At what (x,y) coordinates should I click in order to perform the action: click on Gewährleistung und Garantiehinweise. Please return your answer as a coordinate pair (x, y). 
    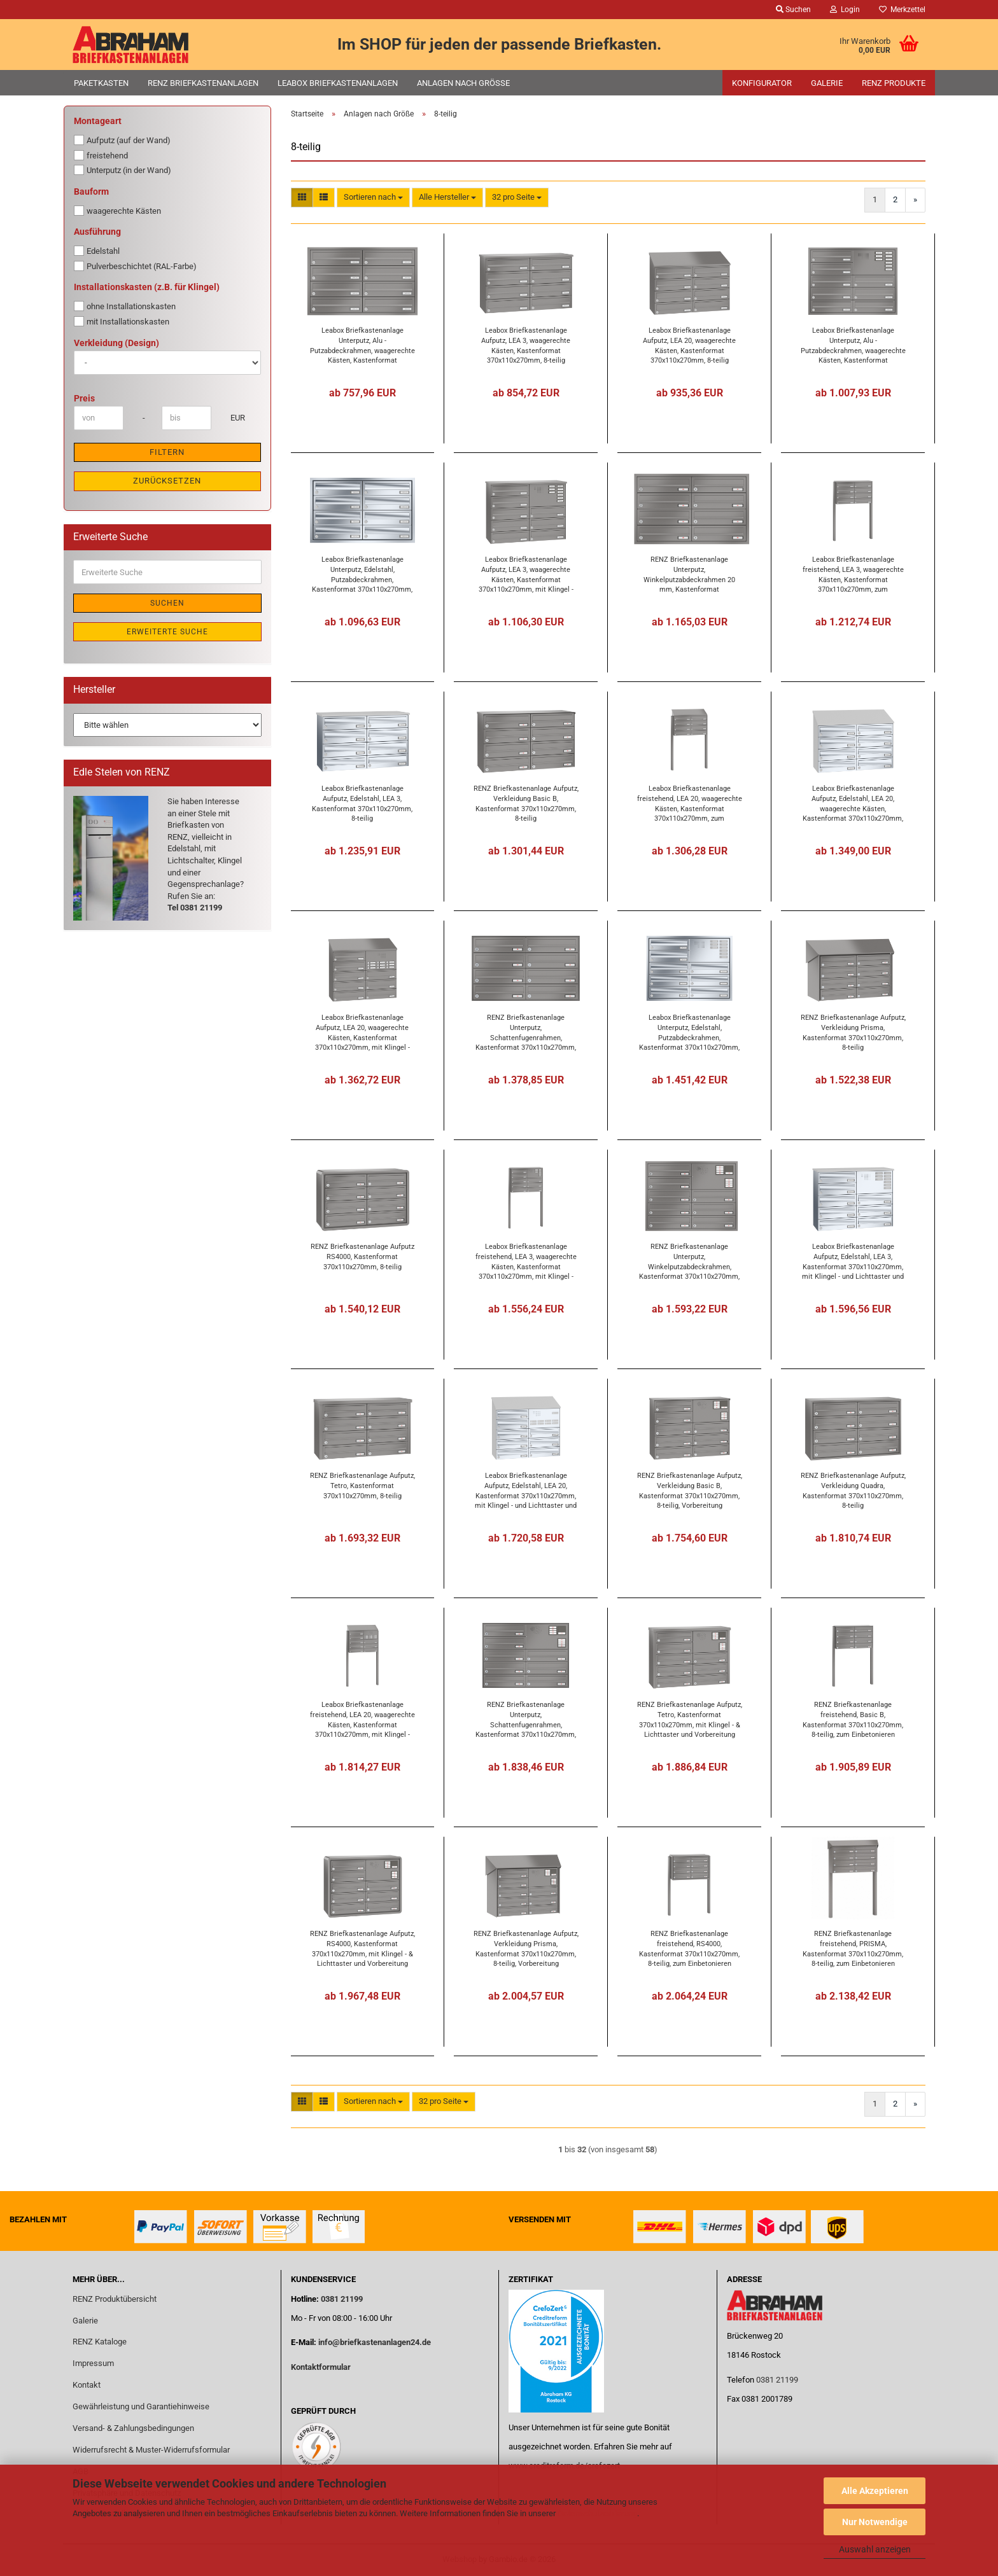
    Looking at the image, I should click on (142, 2406).